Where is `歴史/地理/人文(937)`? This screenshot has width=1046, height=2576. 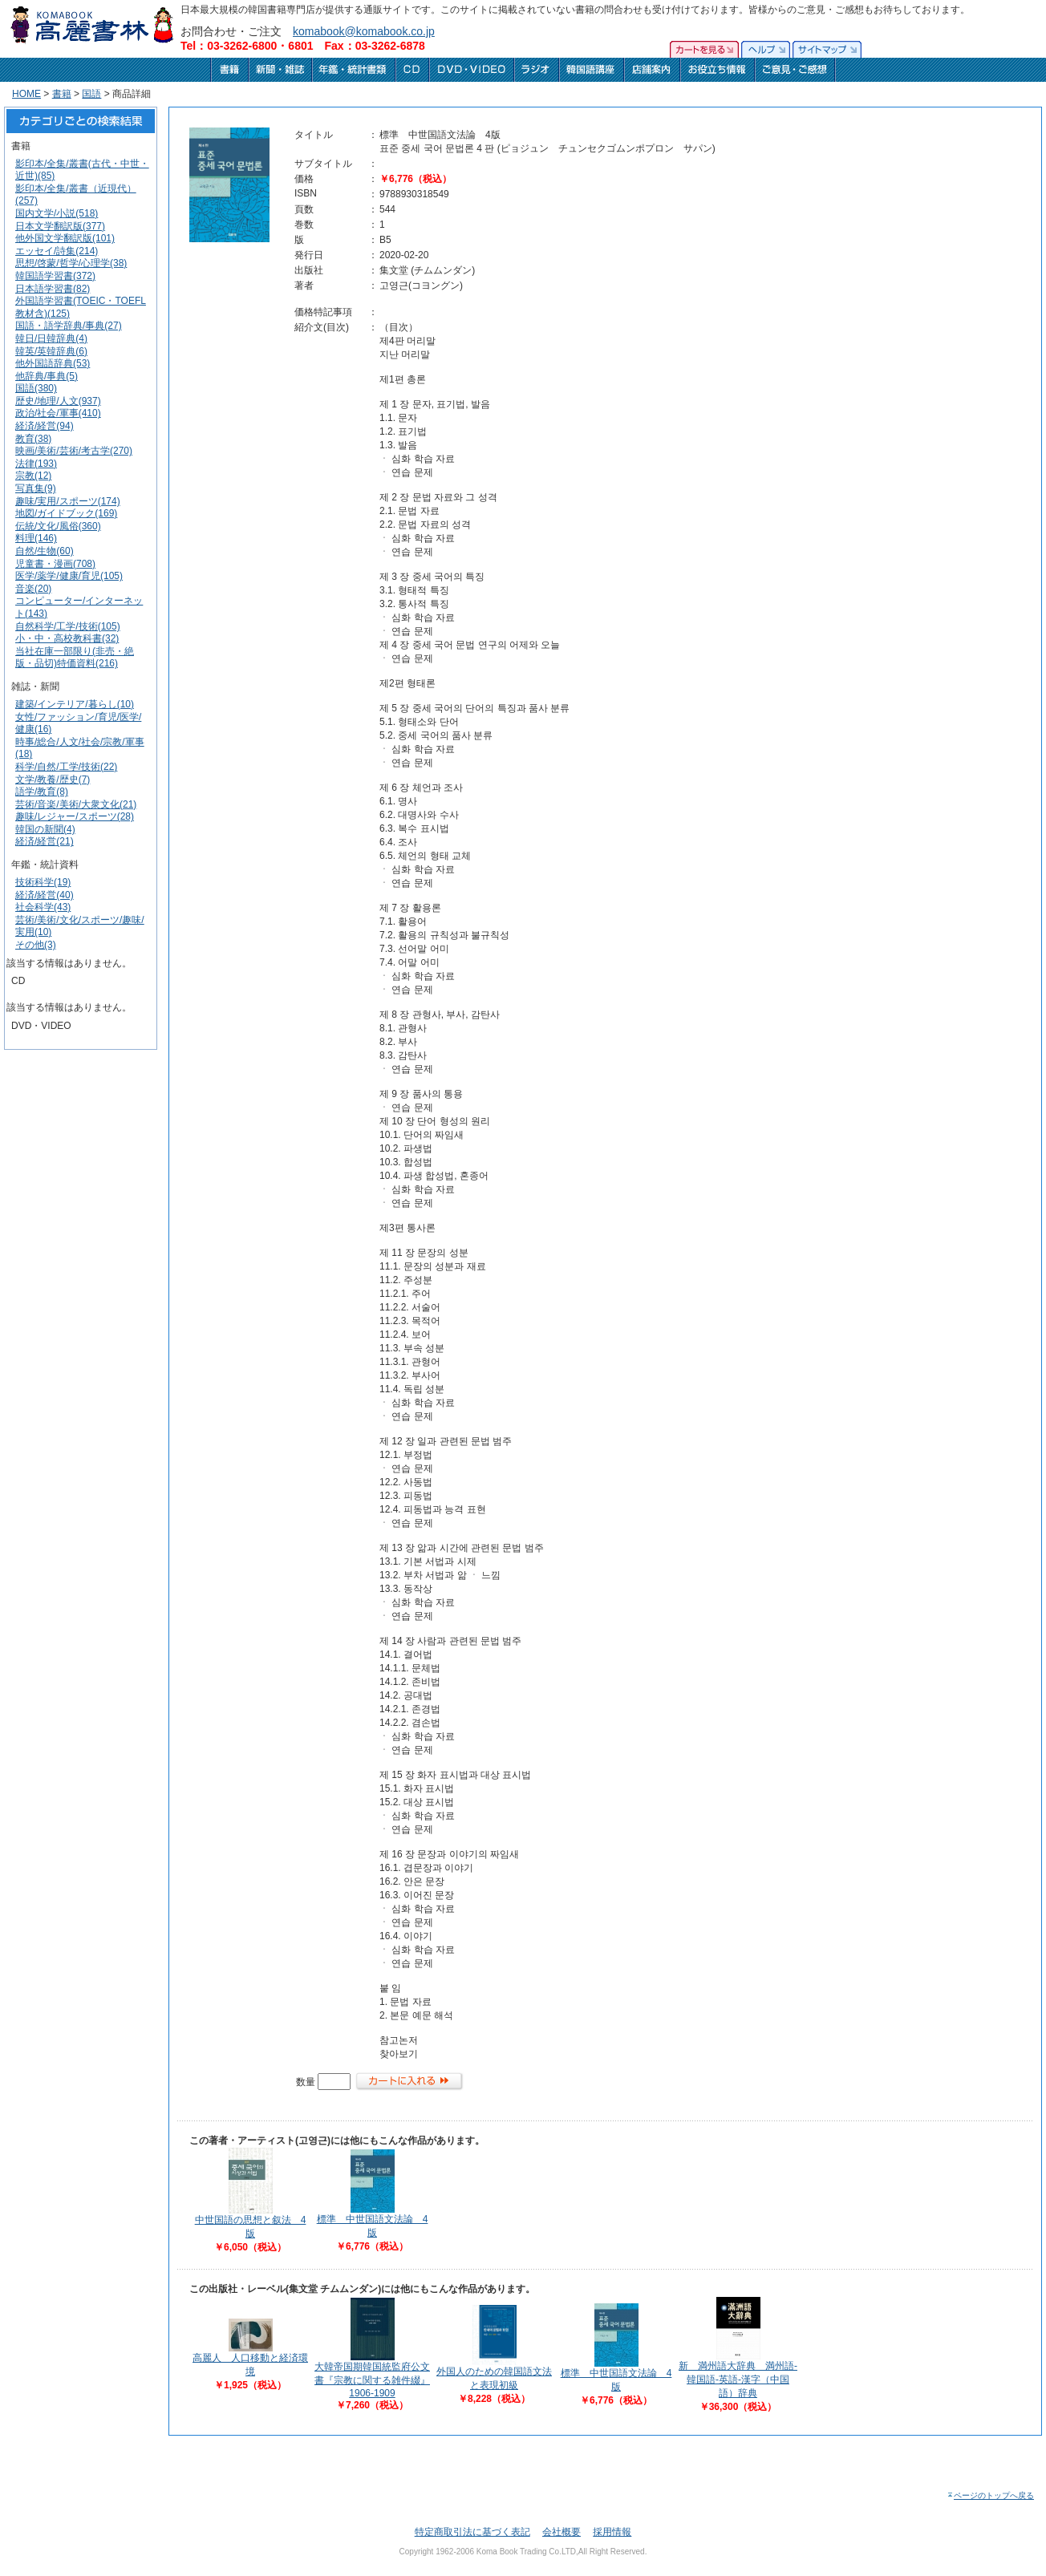 歴史/地理/人文(937) is located at coordinates (58, 401).